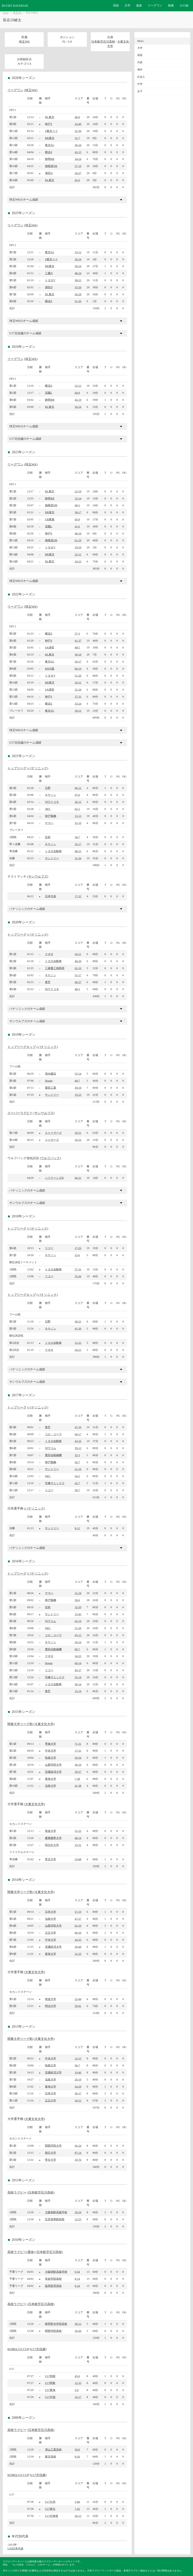 Image resolution: width=193 pixels, height=2576 pixels. What do you see at coordinates (78, 2005) in the screenshot?
I see `29-41` at bounding box center [78, 2005].